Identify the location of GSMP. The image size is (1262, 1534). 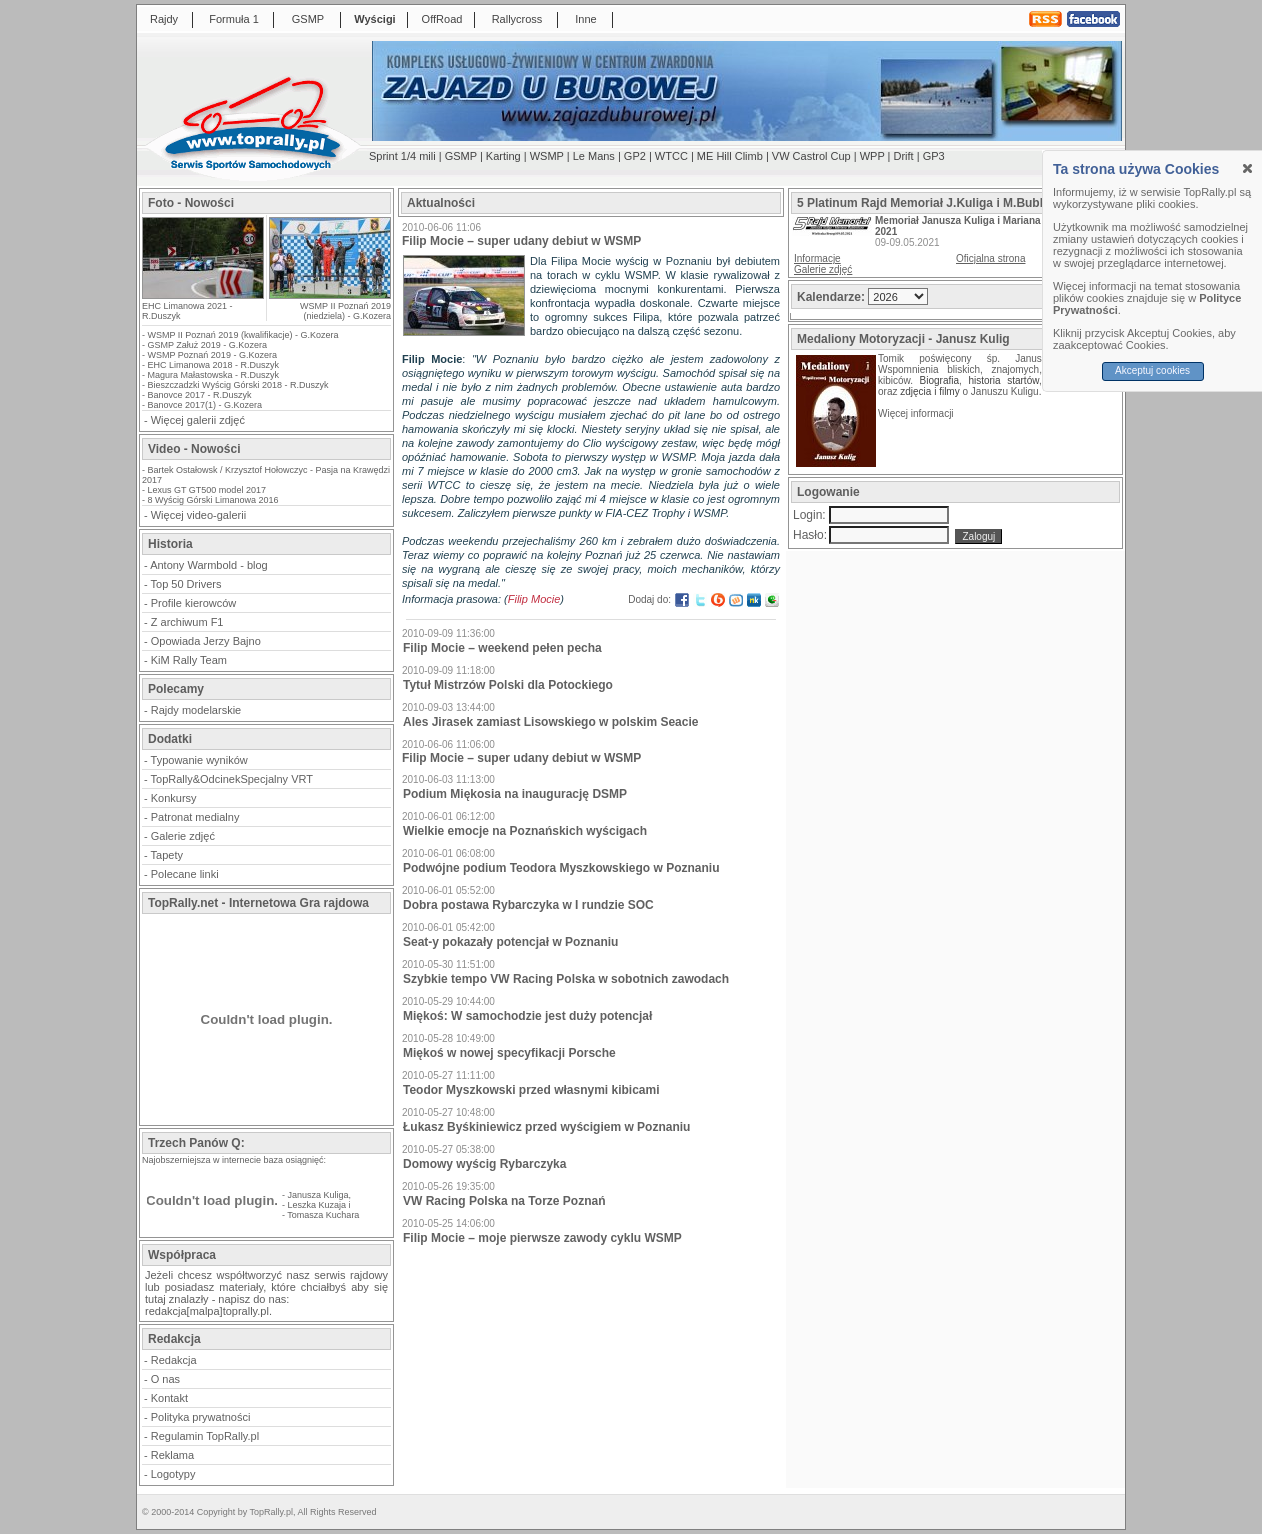
(308, 19).